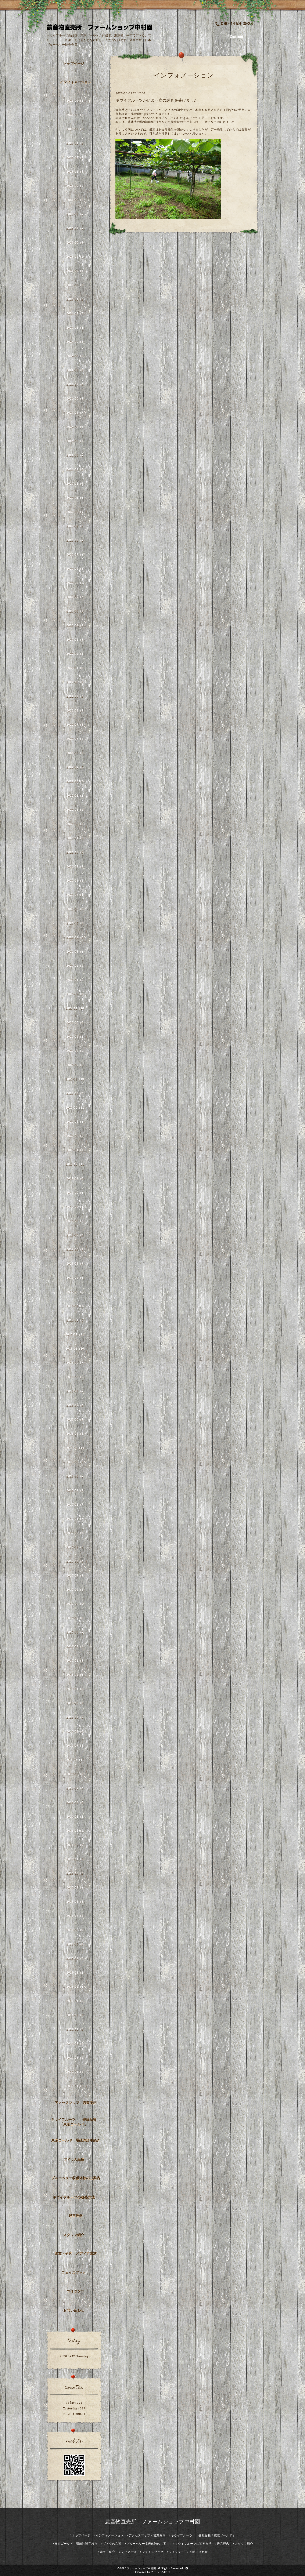 Image resolution: width=305 pixels, height=2576 pixels. What do you see at coordinates (73, 2310) in the screenshot?
I see `お問い合わせ` at bounding box center [73, 2310].